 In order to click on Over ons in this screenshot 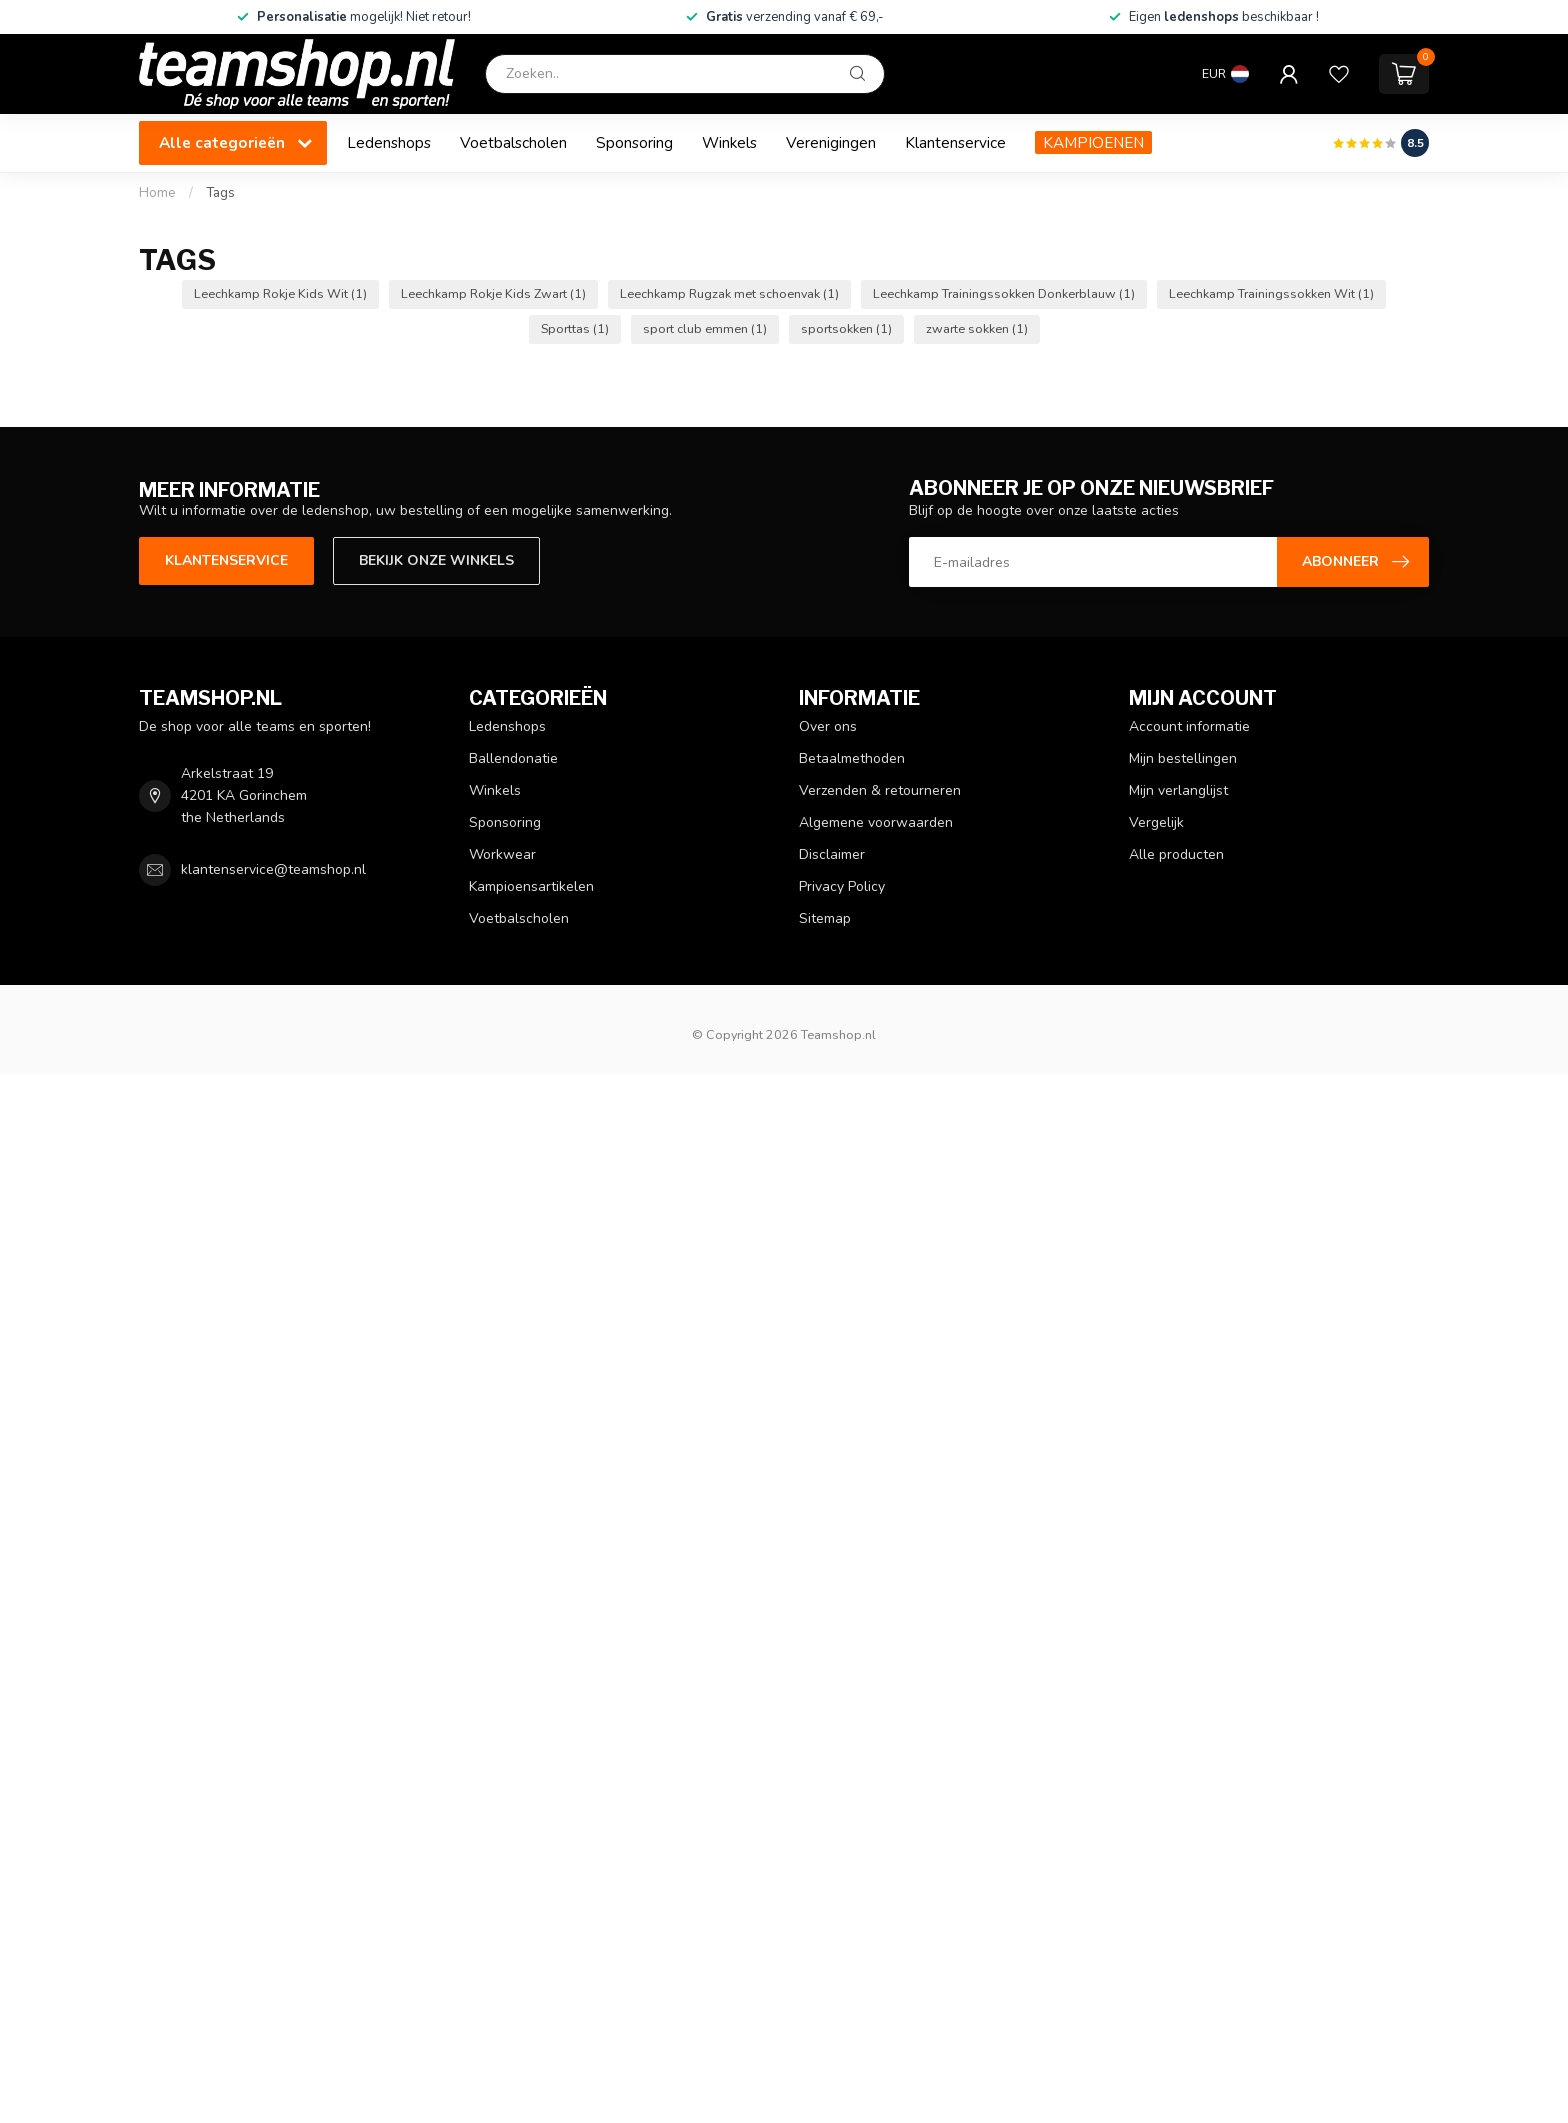, I will do `click(828, 726)`.